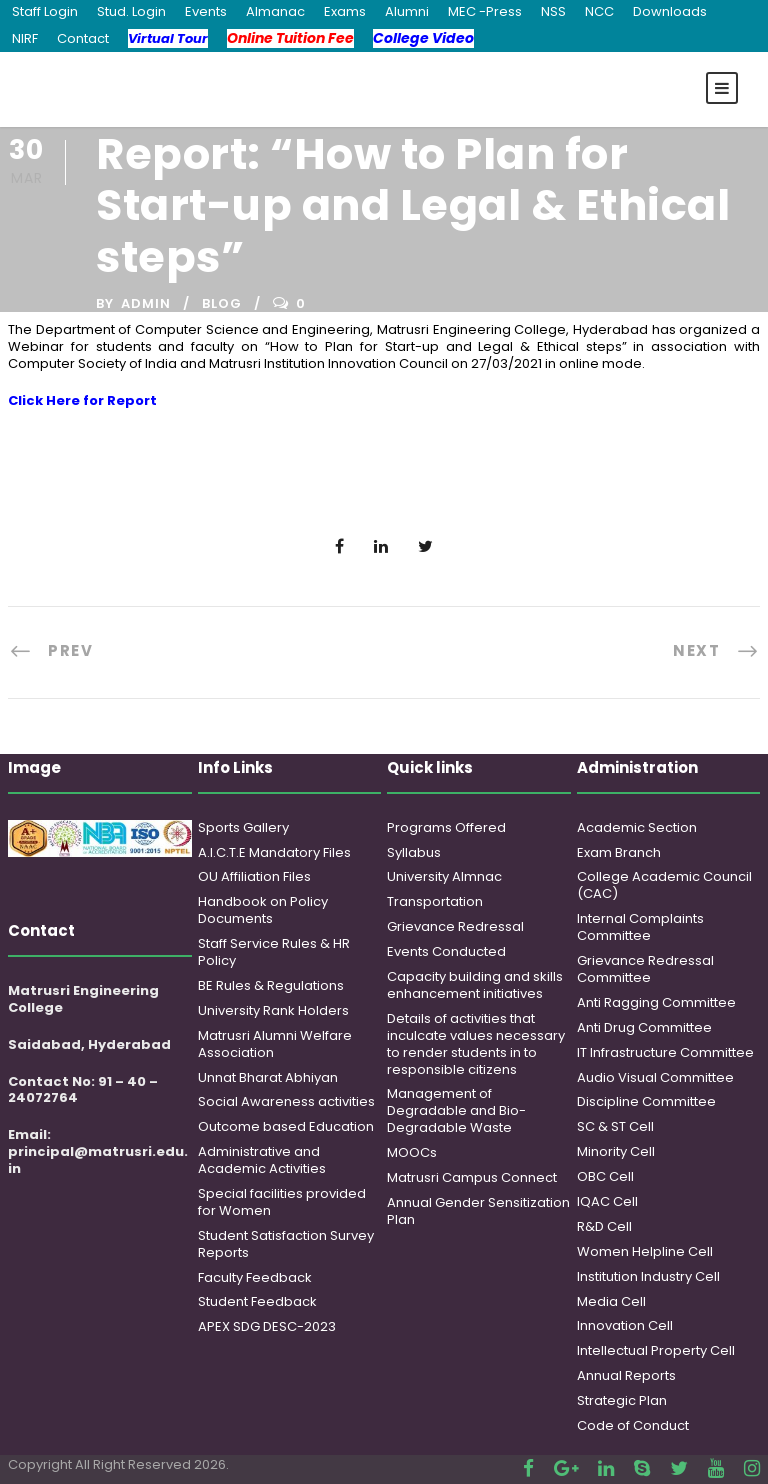 This screenshot has height=1484, width=768. What do you see at coordinates (412, 1152) in the screenshot?
I see `MOOCs` at bounding box center [412, 1152].